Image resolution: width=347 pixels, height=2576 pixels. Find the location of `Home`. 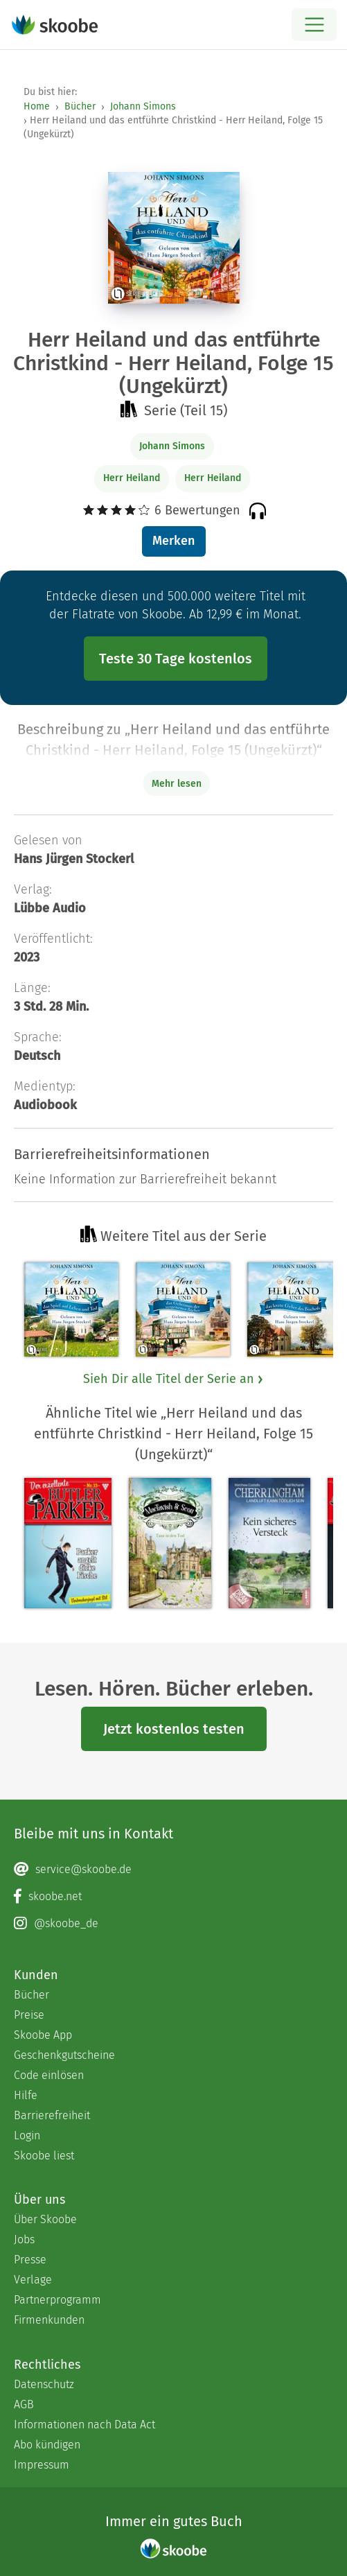

Home is located at coordinates (37, 106).